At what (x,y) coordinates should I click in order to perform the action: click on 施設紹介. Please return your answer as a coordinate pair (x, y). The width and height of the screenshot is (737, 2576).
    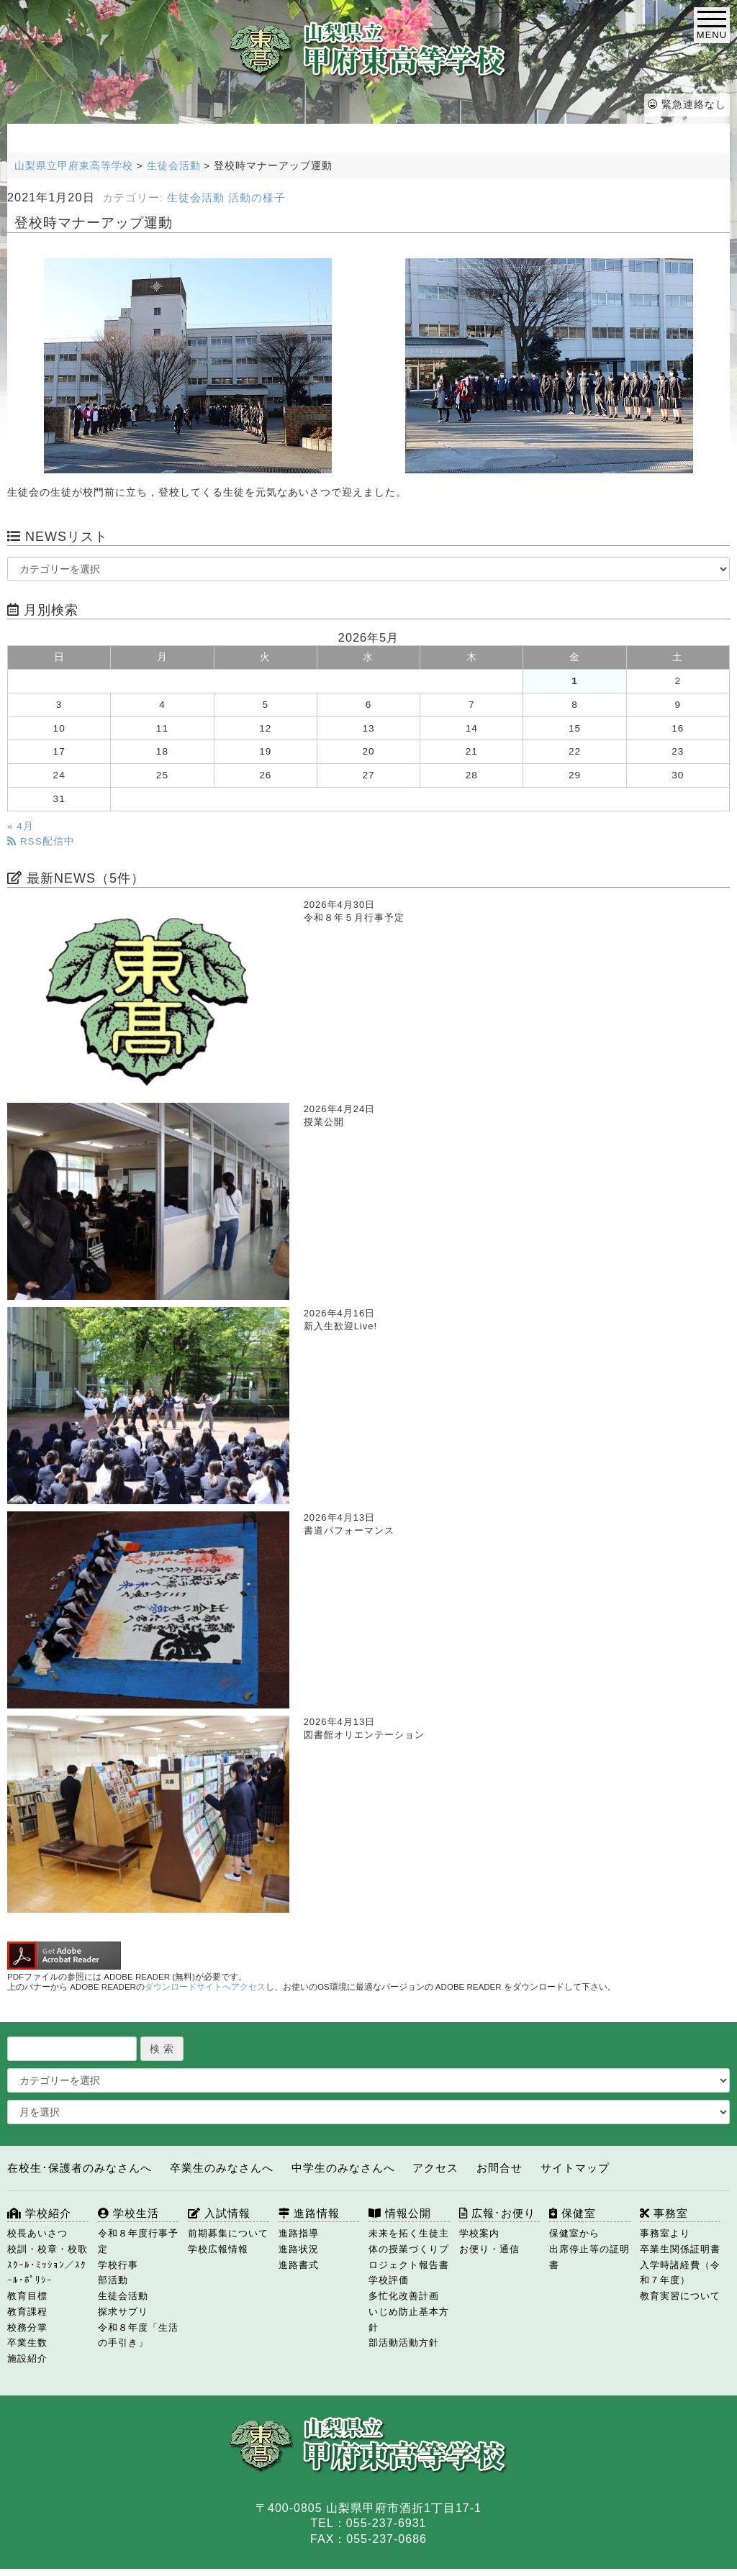
    Looking at the image, I should click on (27, 2358).